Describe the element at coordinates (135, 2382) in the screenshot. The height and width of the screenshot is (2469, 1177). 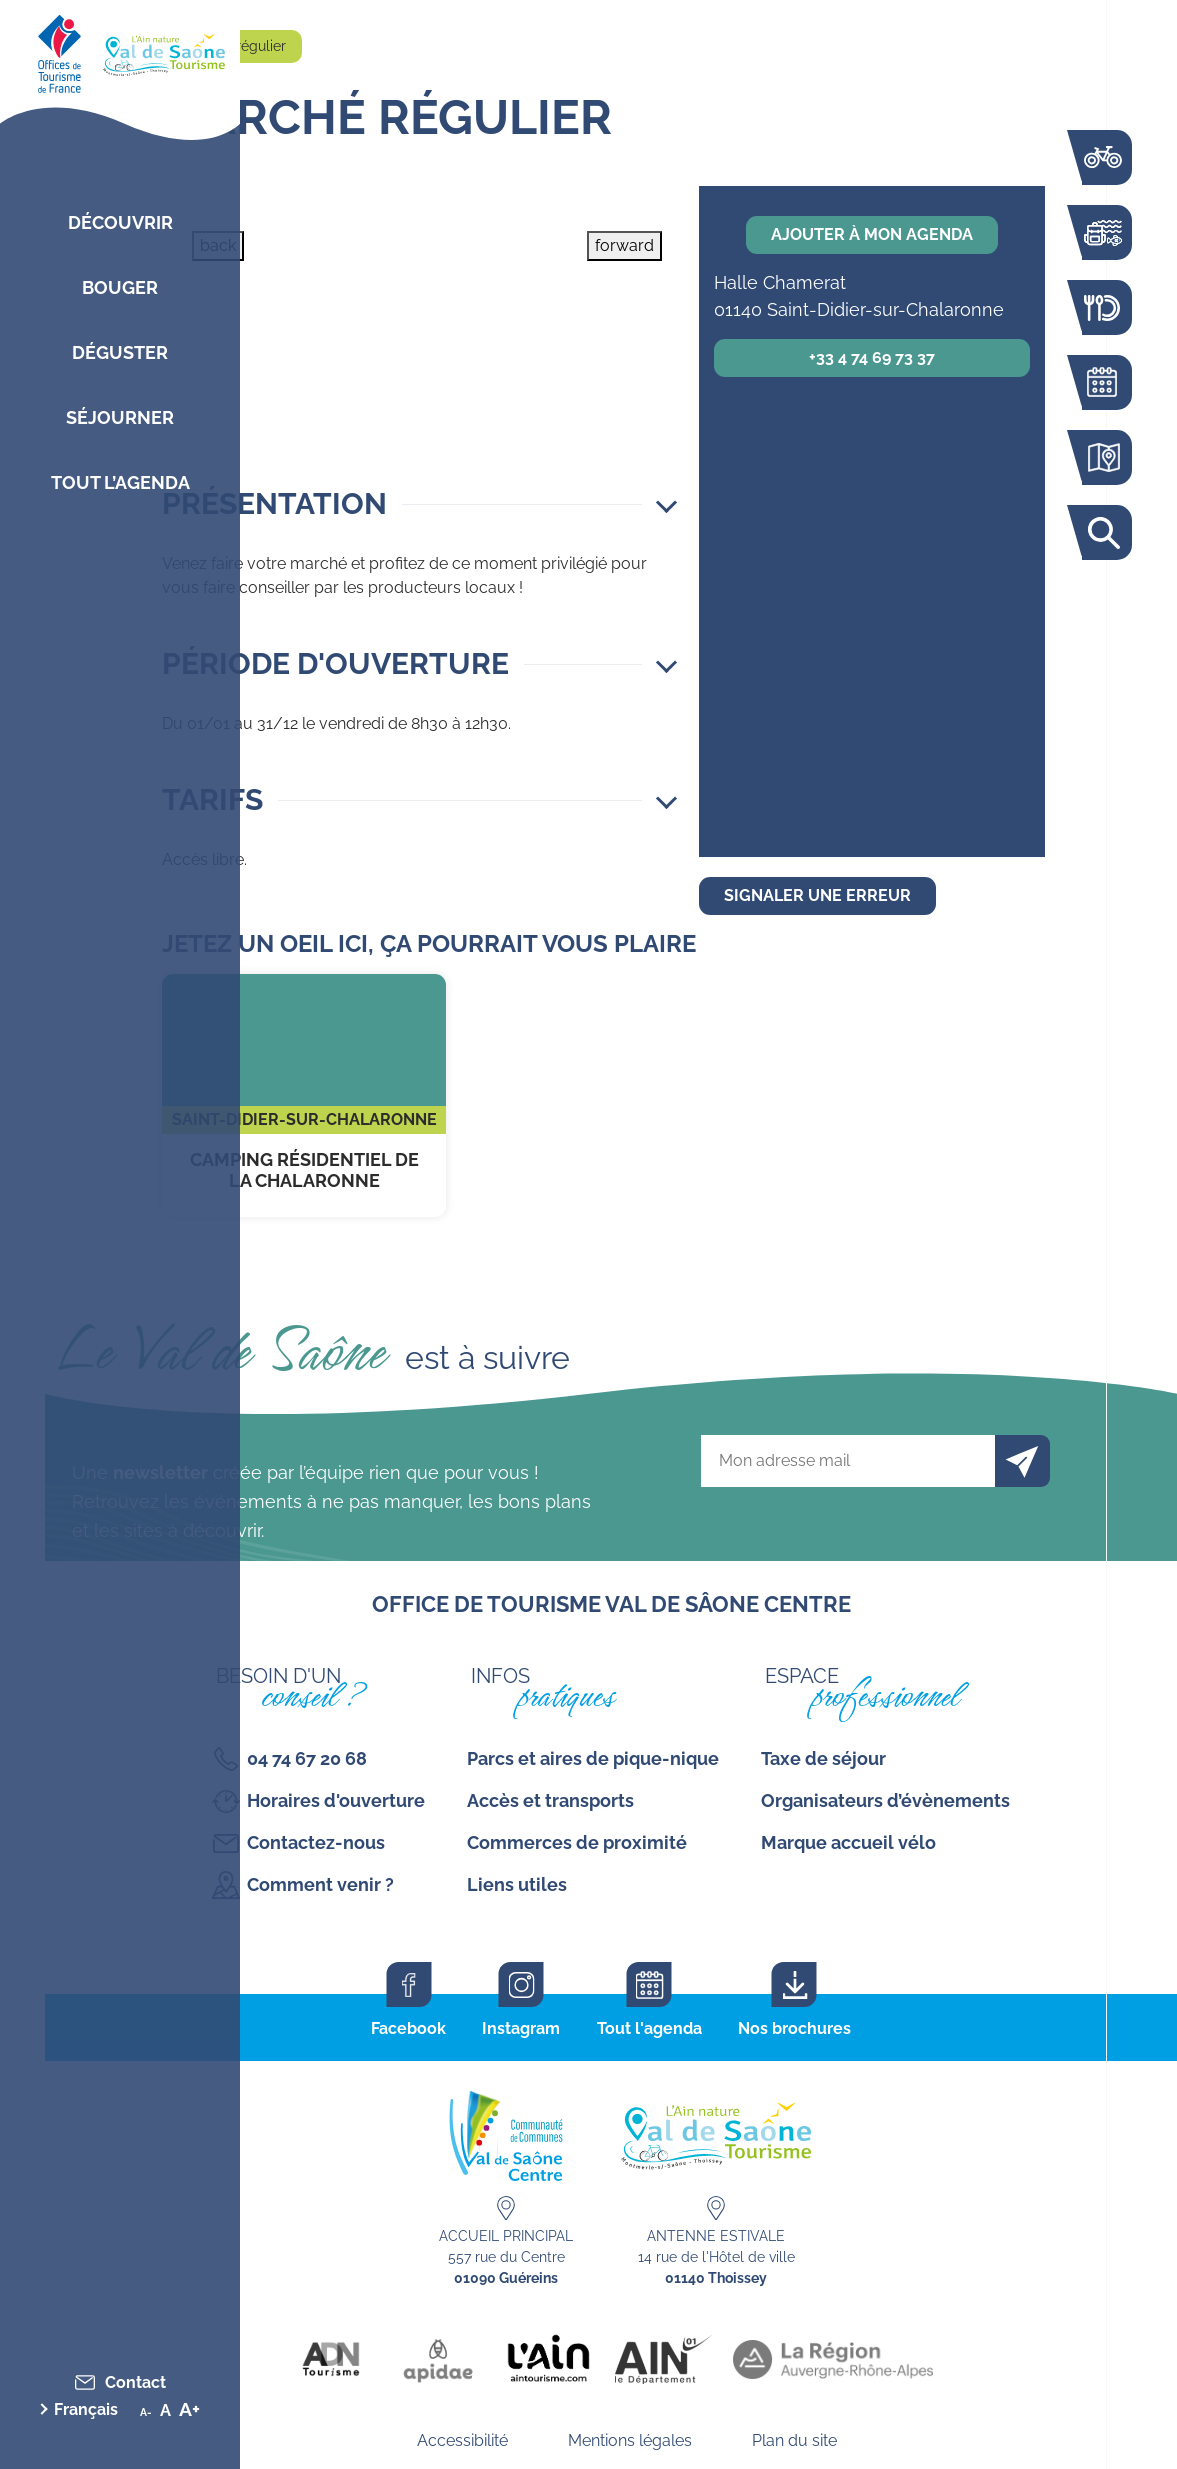
I see `Contact` at that location.